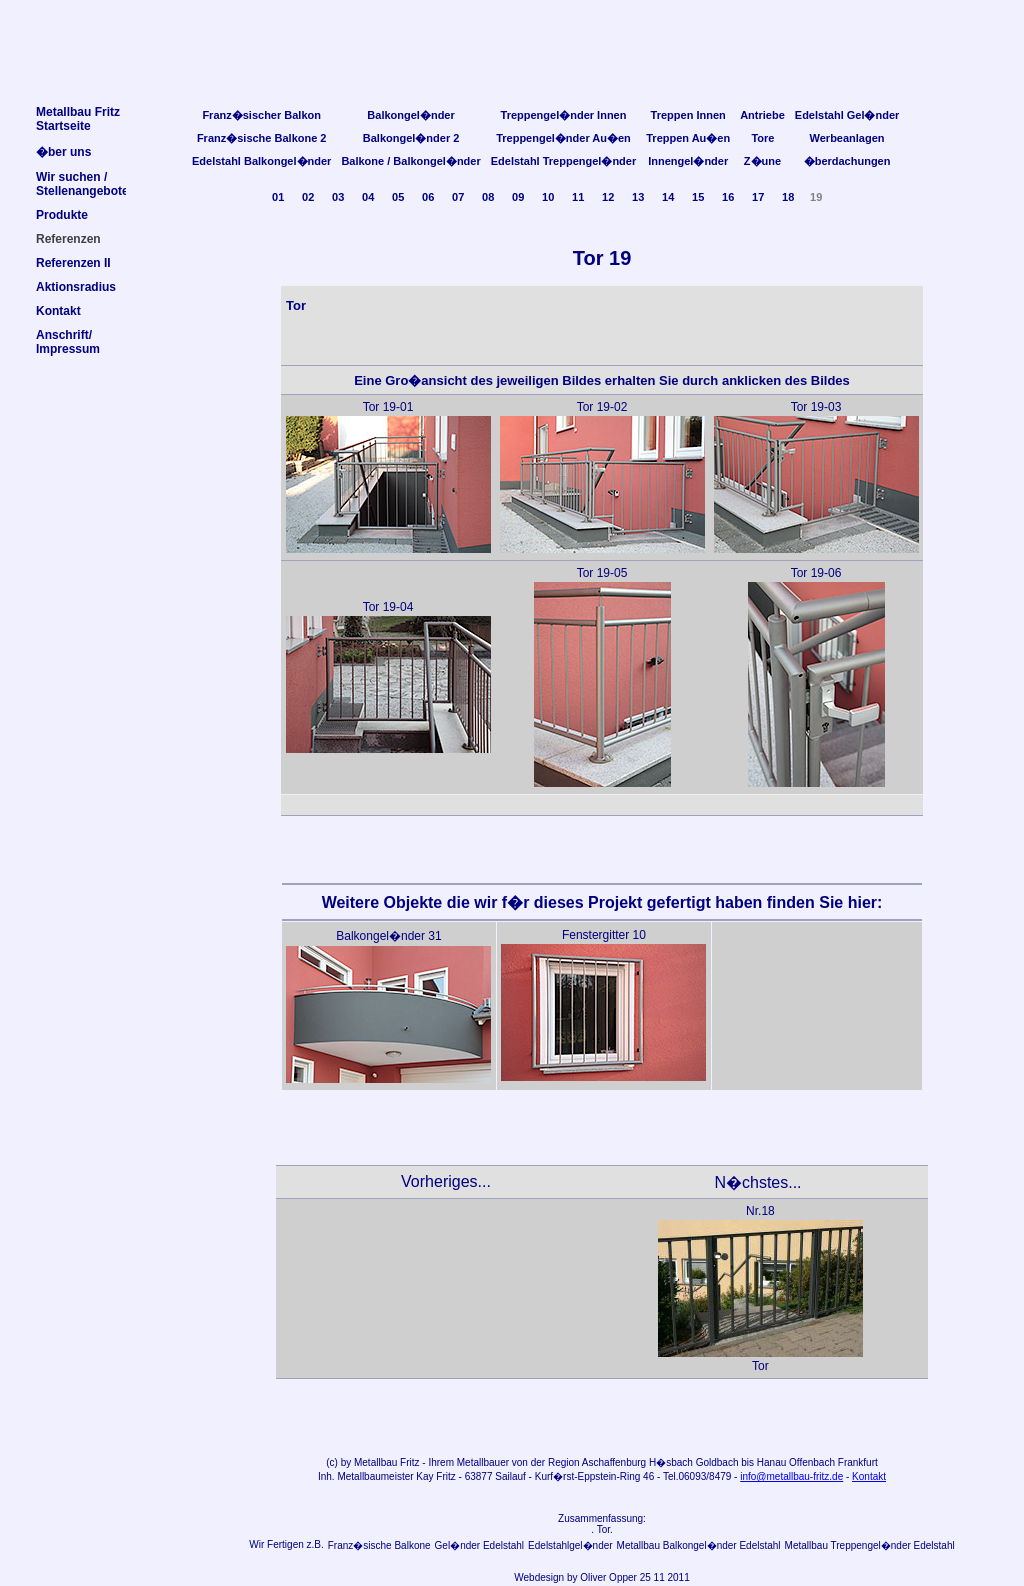  Describe the element at coordinates (398, 197) in the screenshot. I see `05` at that location.